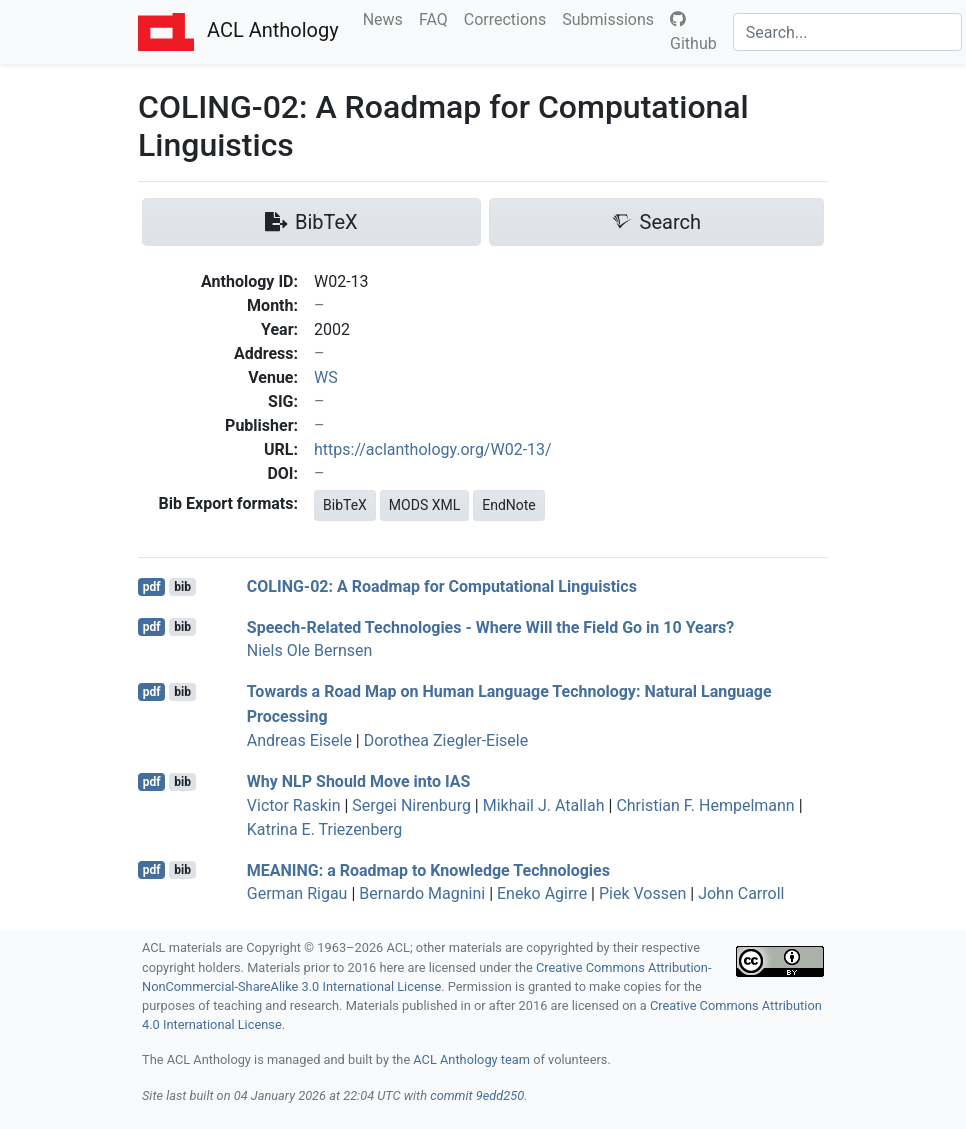  Describe the element at coordinates (471, 1059) in the screenshot. I see `ACL Anthology team` at that location.